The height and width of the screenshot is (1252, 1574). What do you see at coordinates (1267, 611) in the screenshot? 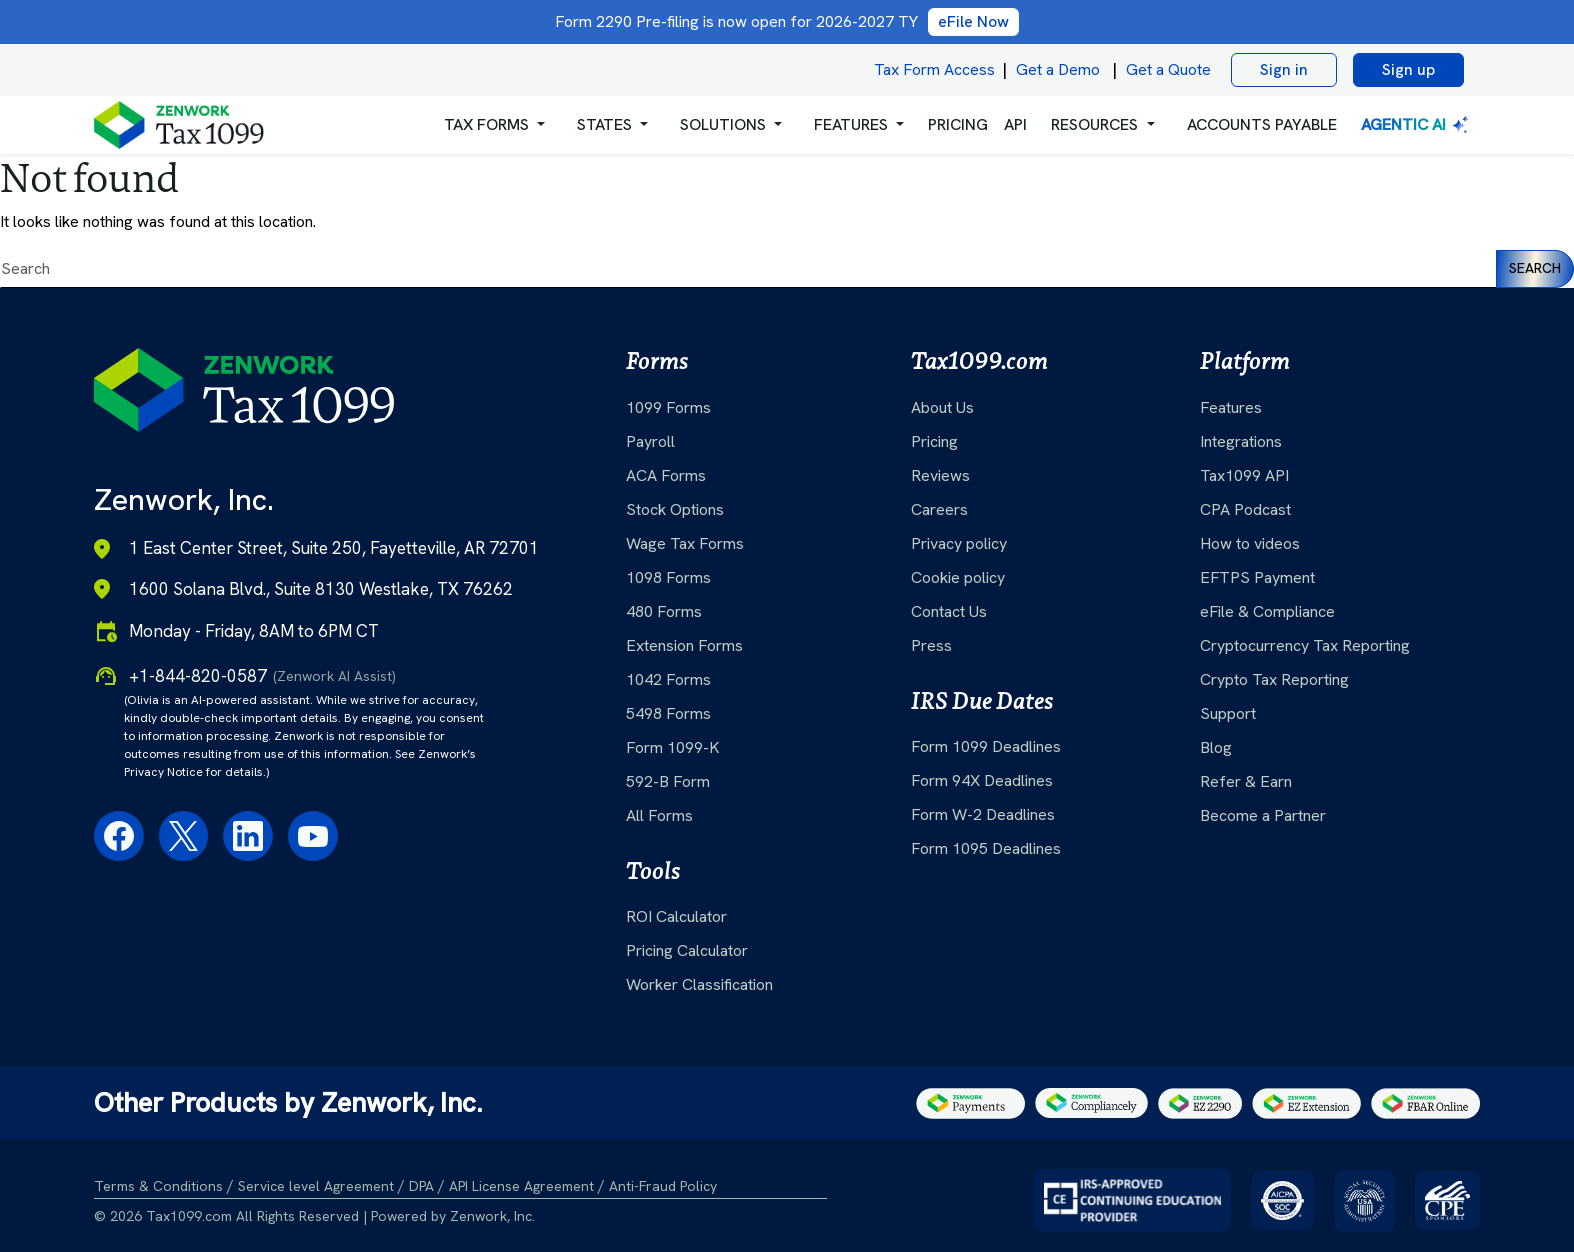
I see `eFile & Compliance` at bounding box center [1267, 611].